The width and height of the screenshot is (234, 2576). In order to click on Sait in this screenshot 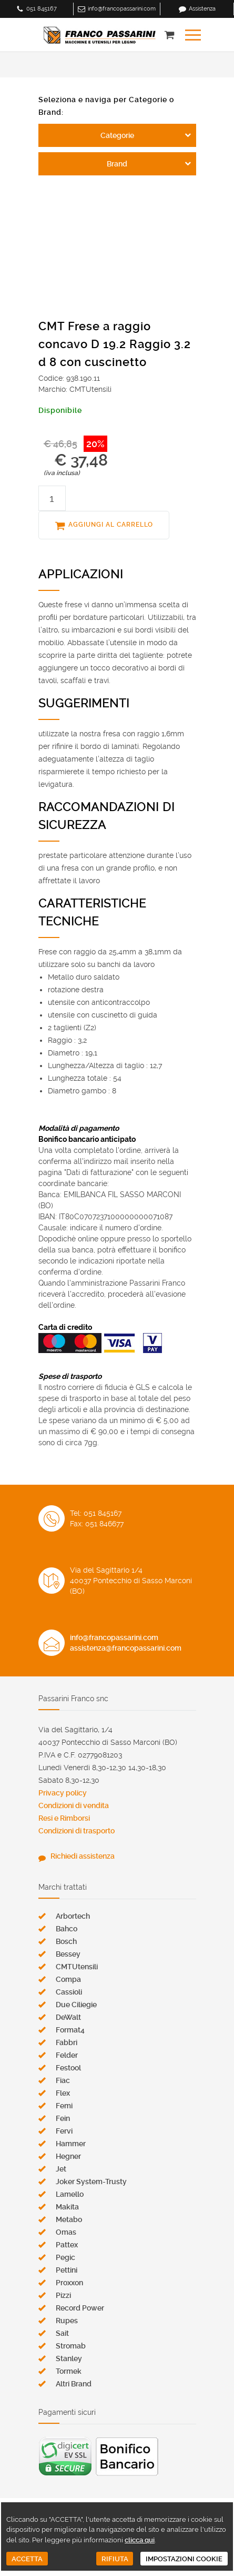, I will do `click(62, 2333)`.